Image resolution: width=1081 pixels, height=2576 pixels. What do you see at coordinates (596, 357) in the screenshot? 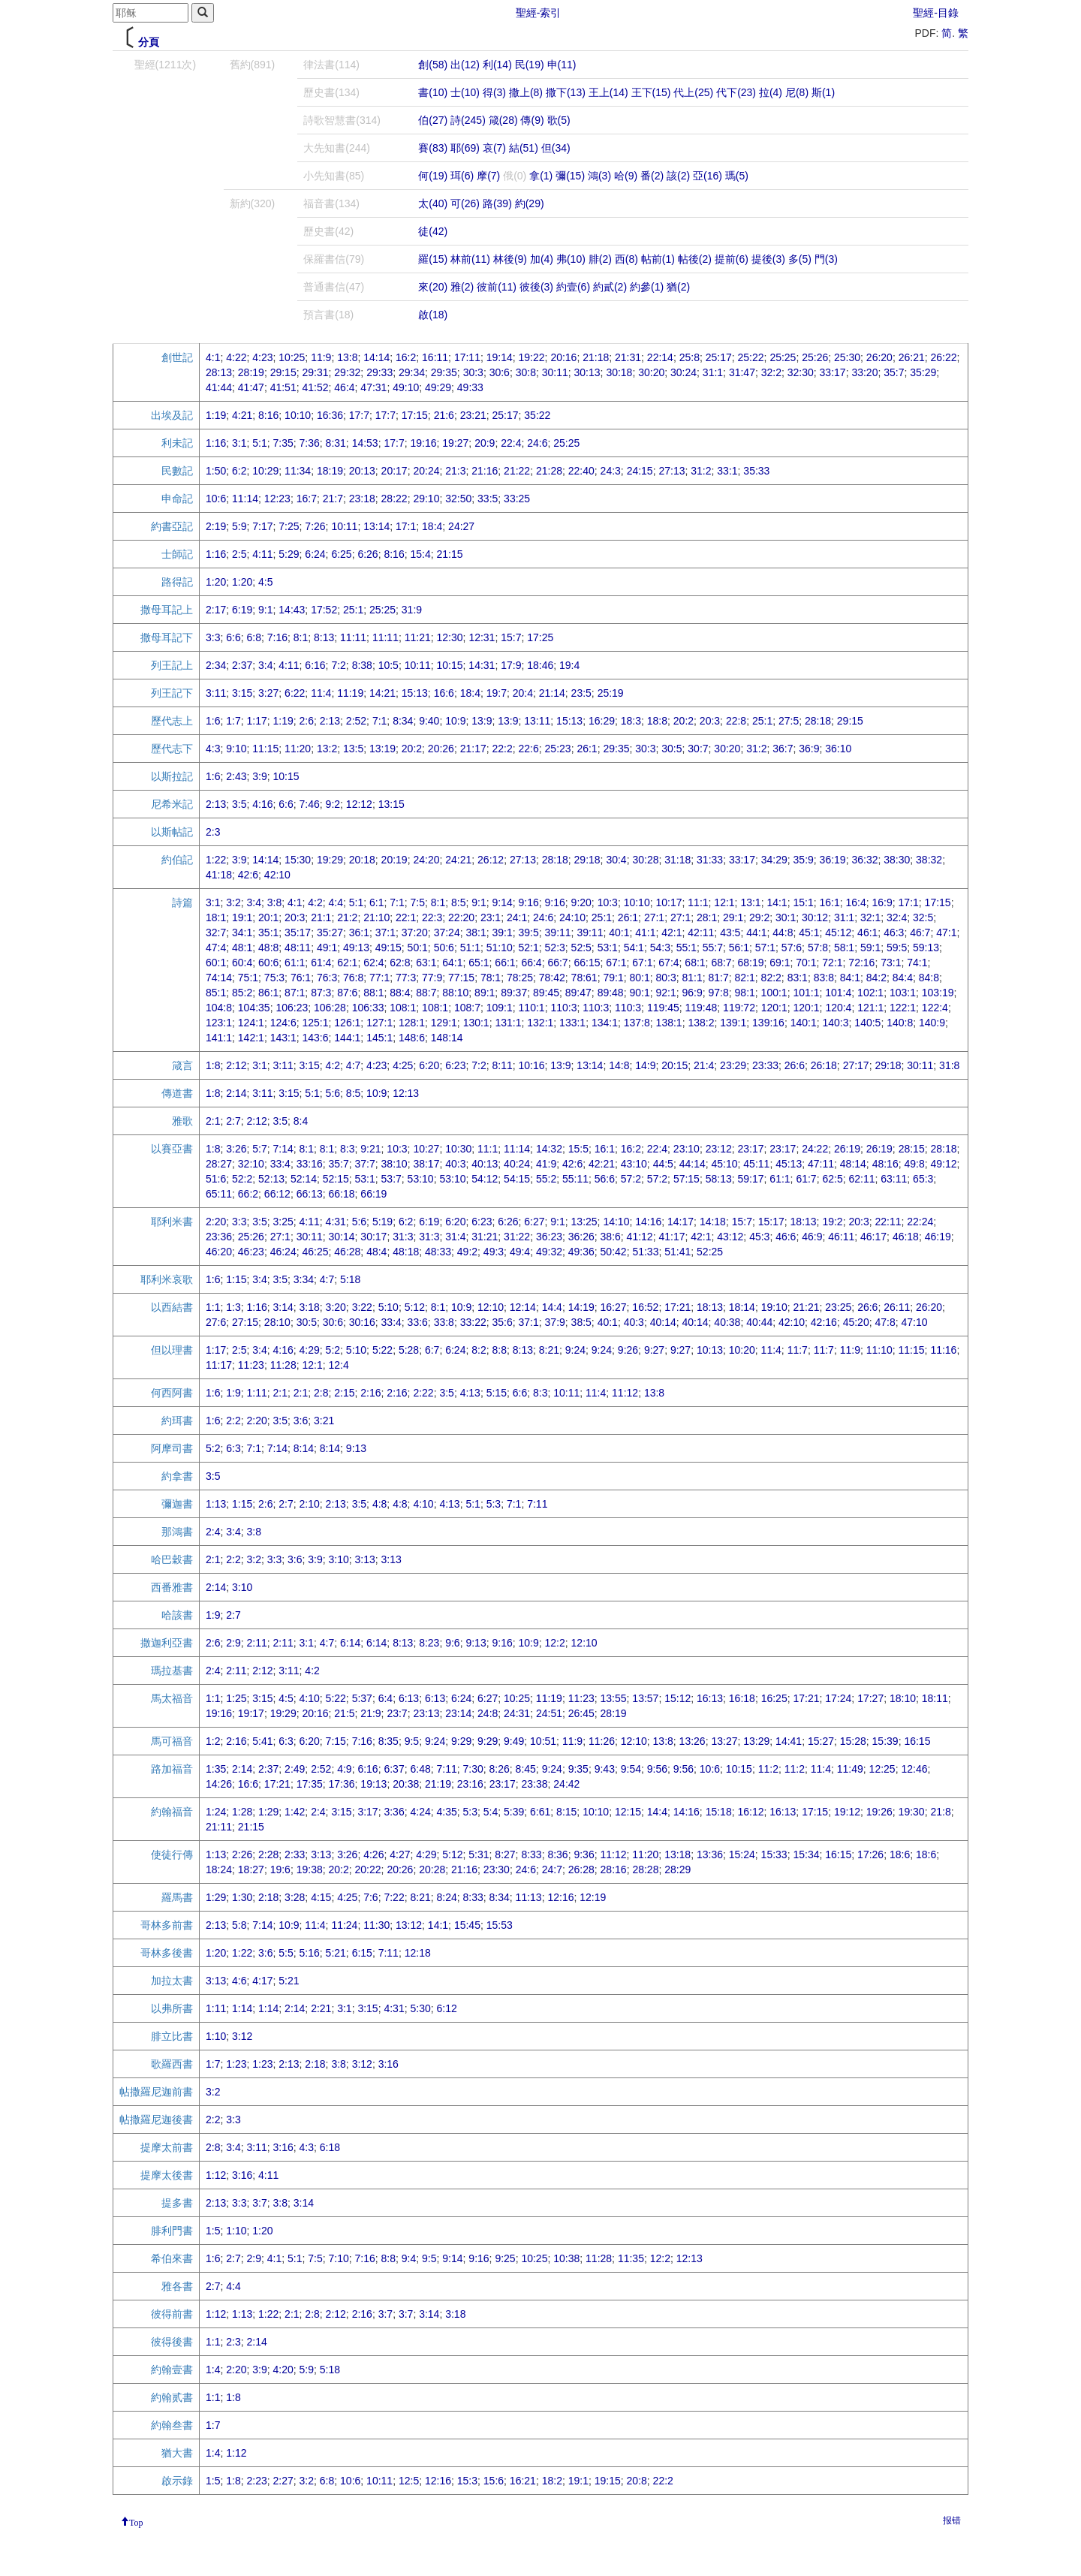
I see `21:18` at bounding box center [596, 357].